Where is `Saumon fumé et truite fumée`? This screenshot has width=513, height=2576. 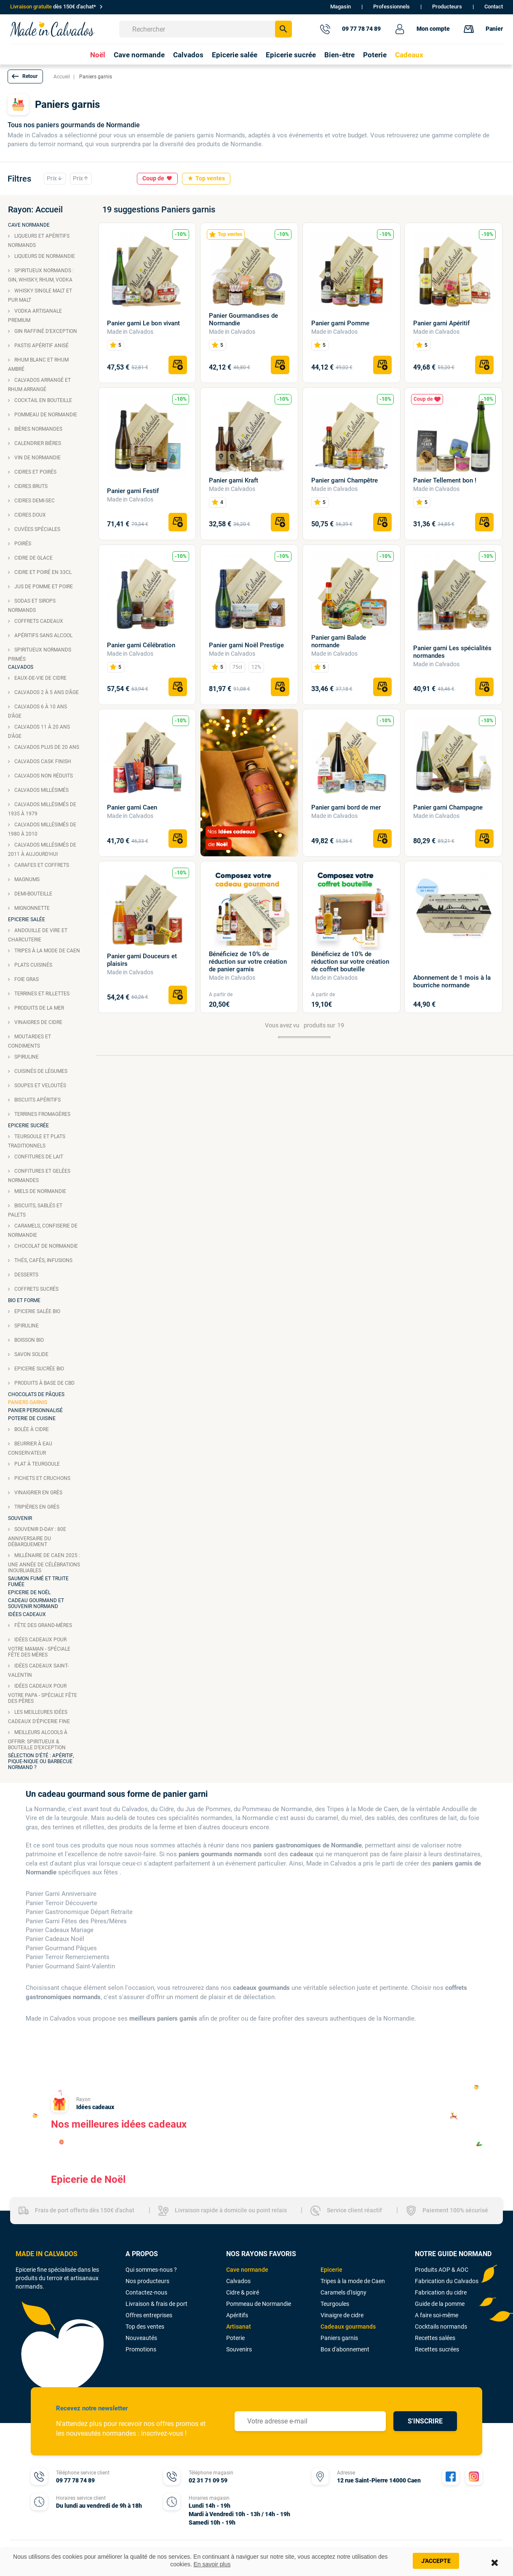 Saumon fumé et truite fumée is located at coordinates (38, 1581).